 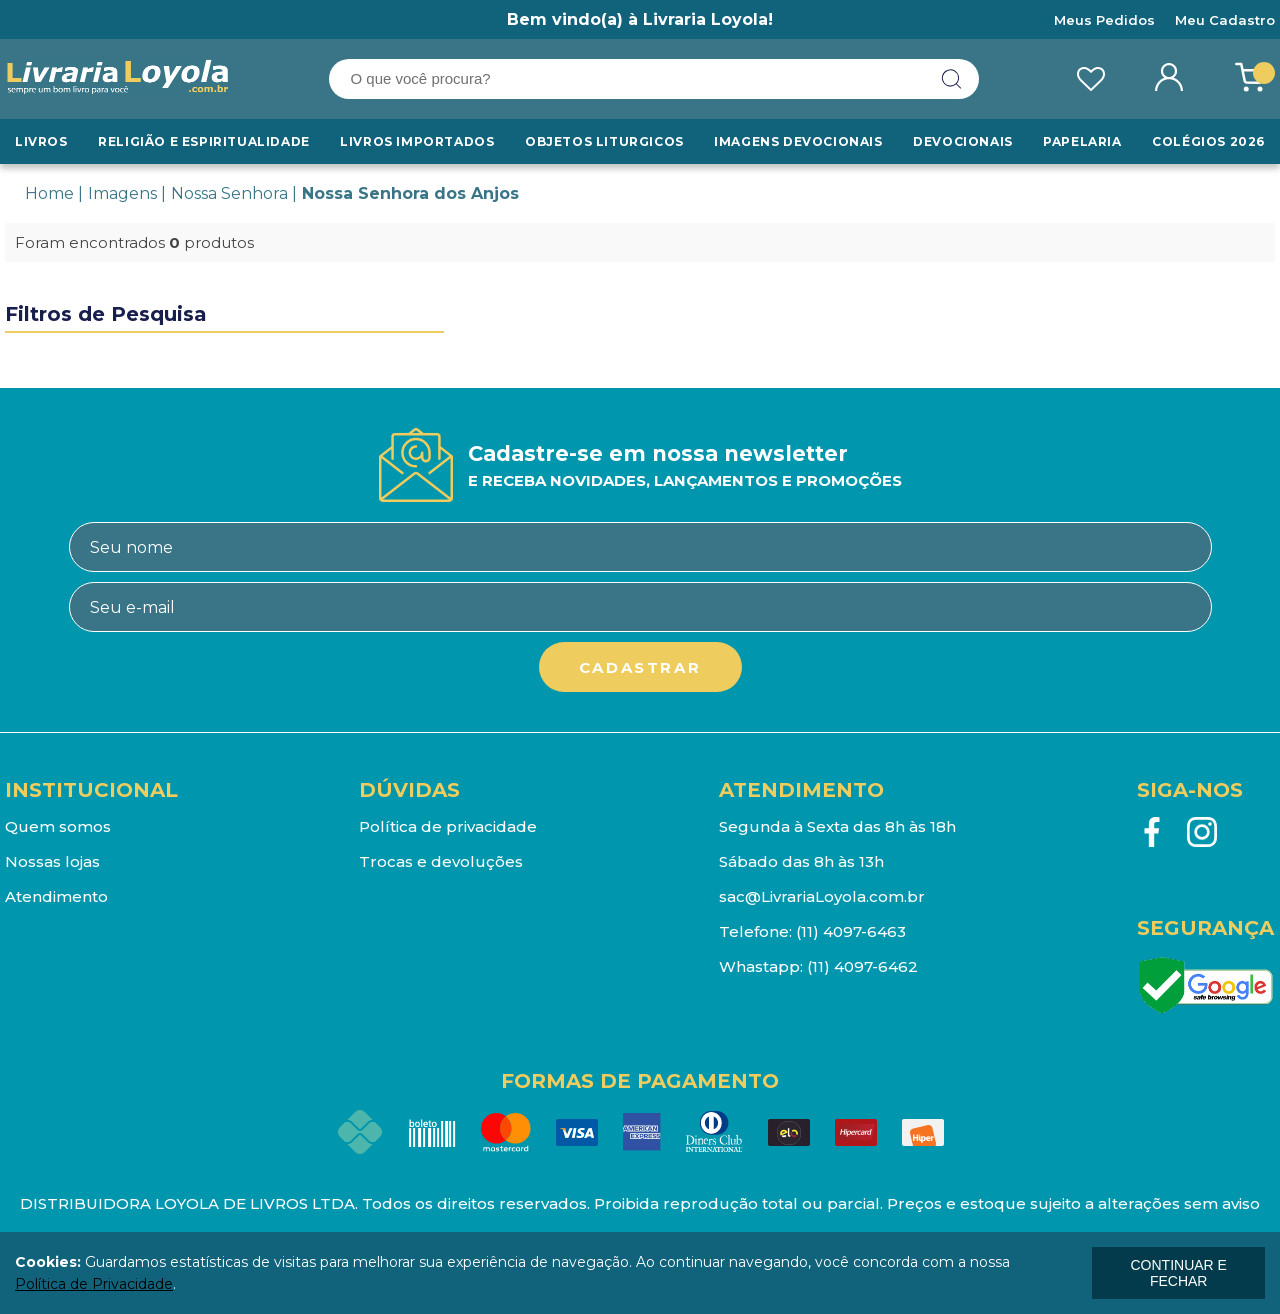 I want to click on RELIGIÃO E ESPIRITUALIDADE, so click(x=204, y=141).